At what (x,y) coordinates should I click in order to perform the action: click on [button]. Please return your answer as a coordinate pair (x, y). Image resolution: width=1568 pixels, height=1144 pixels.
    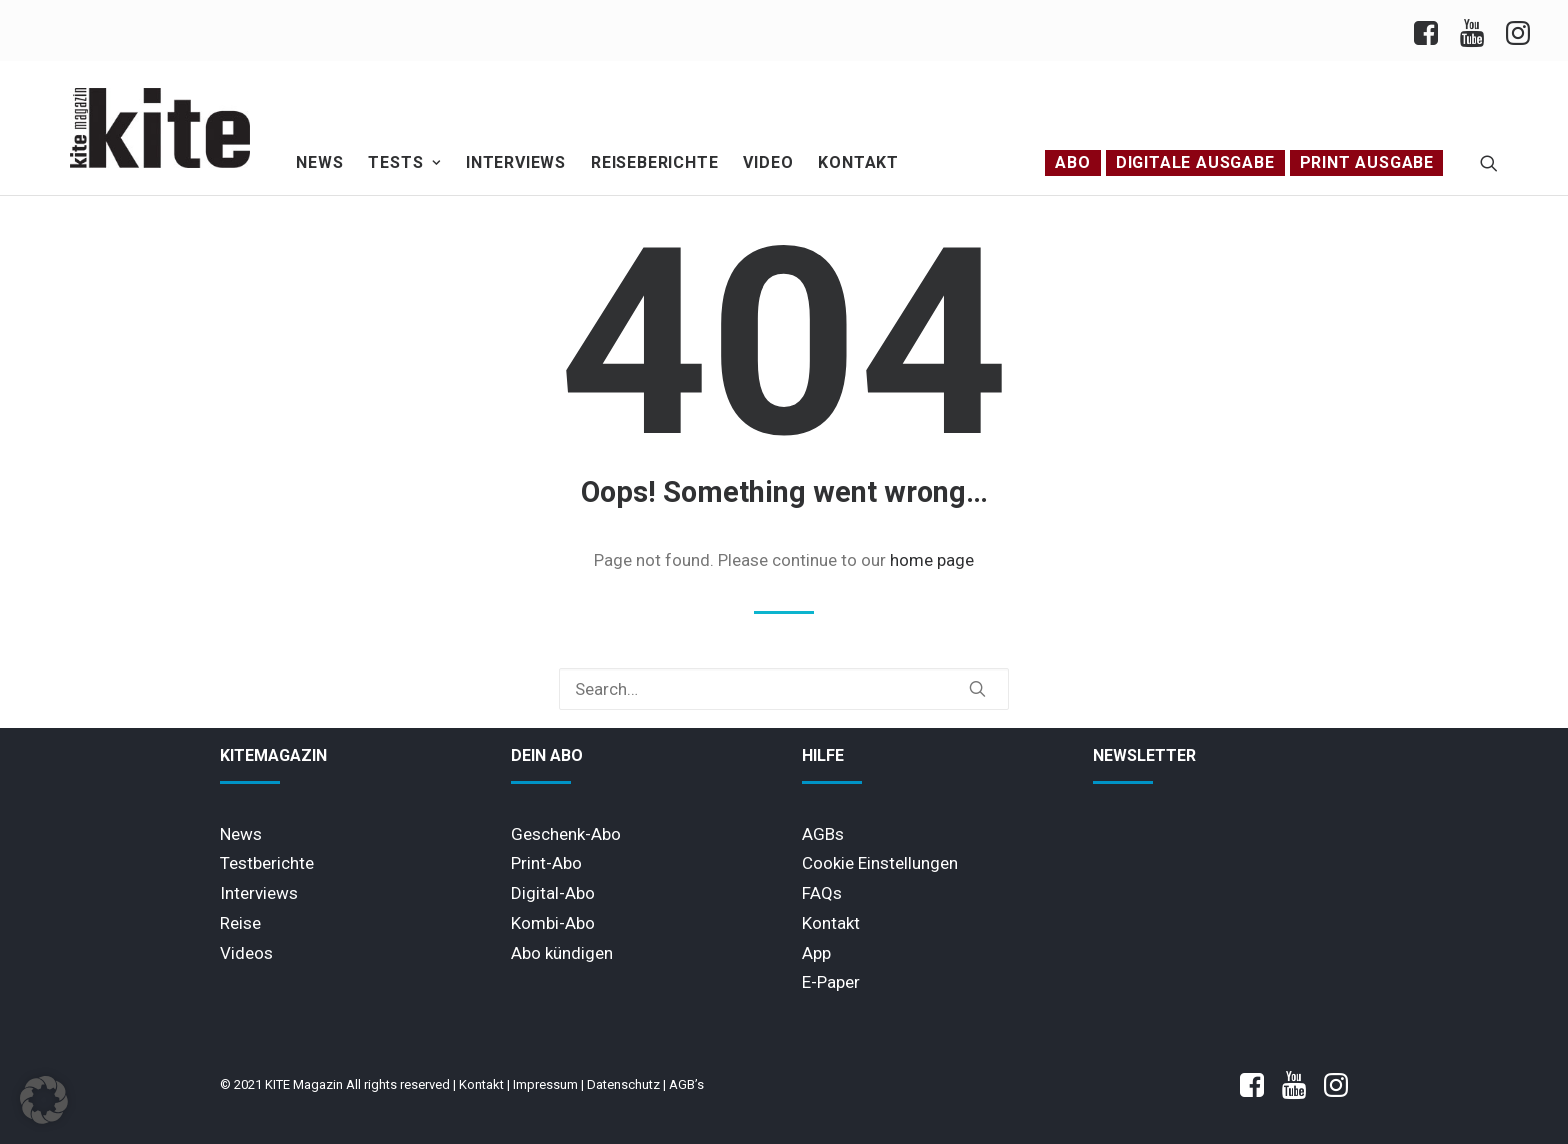
    Looking at the image, I should click on (1489, 163).